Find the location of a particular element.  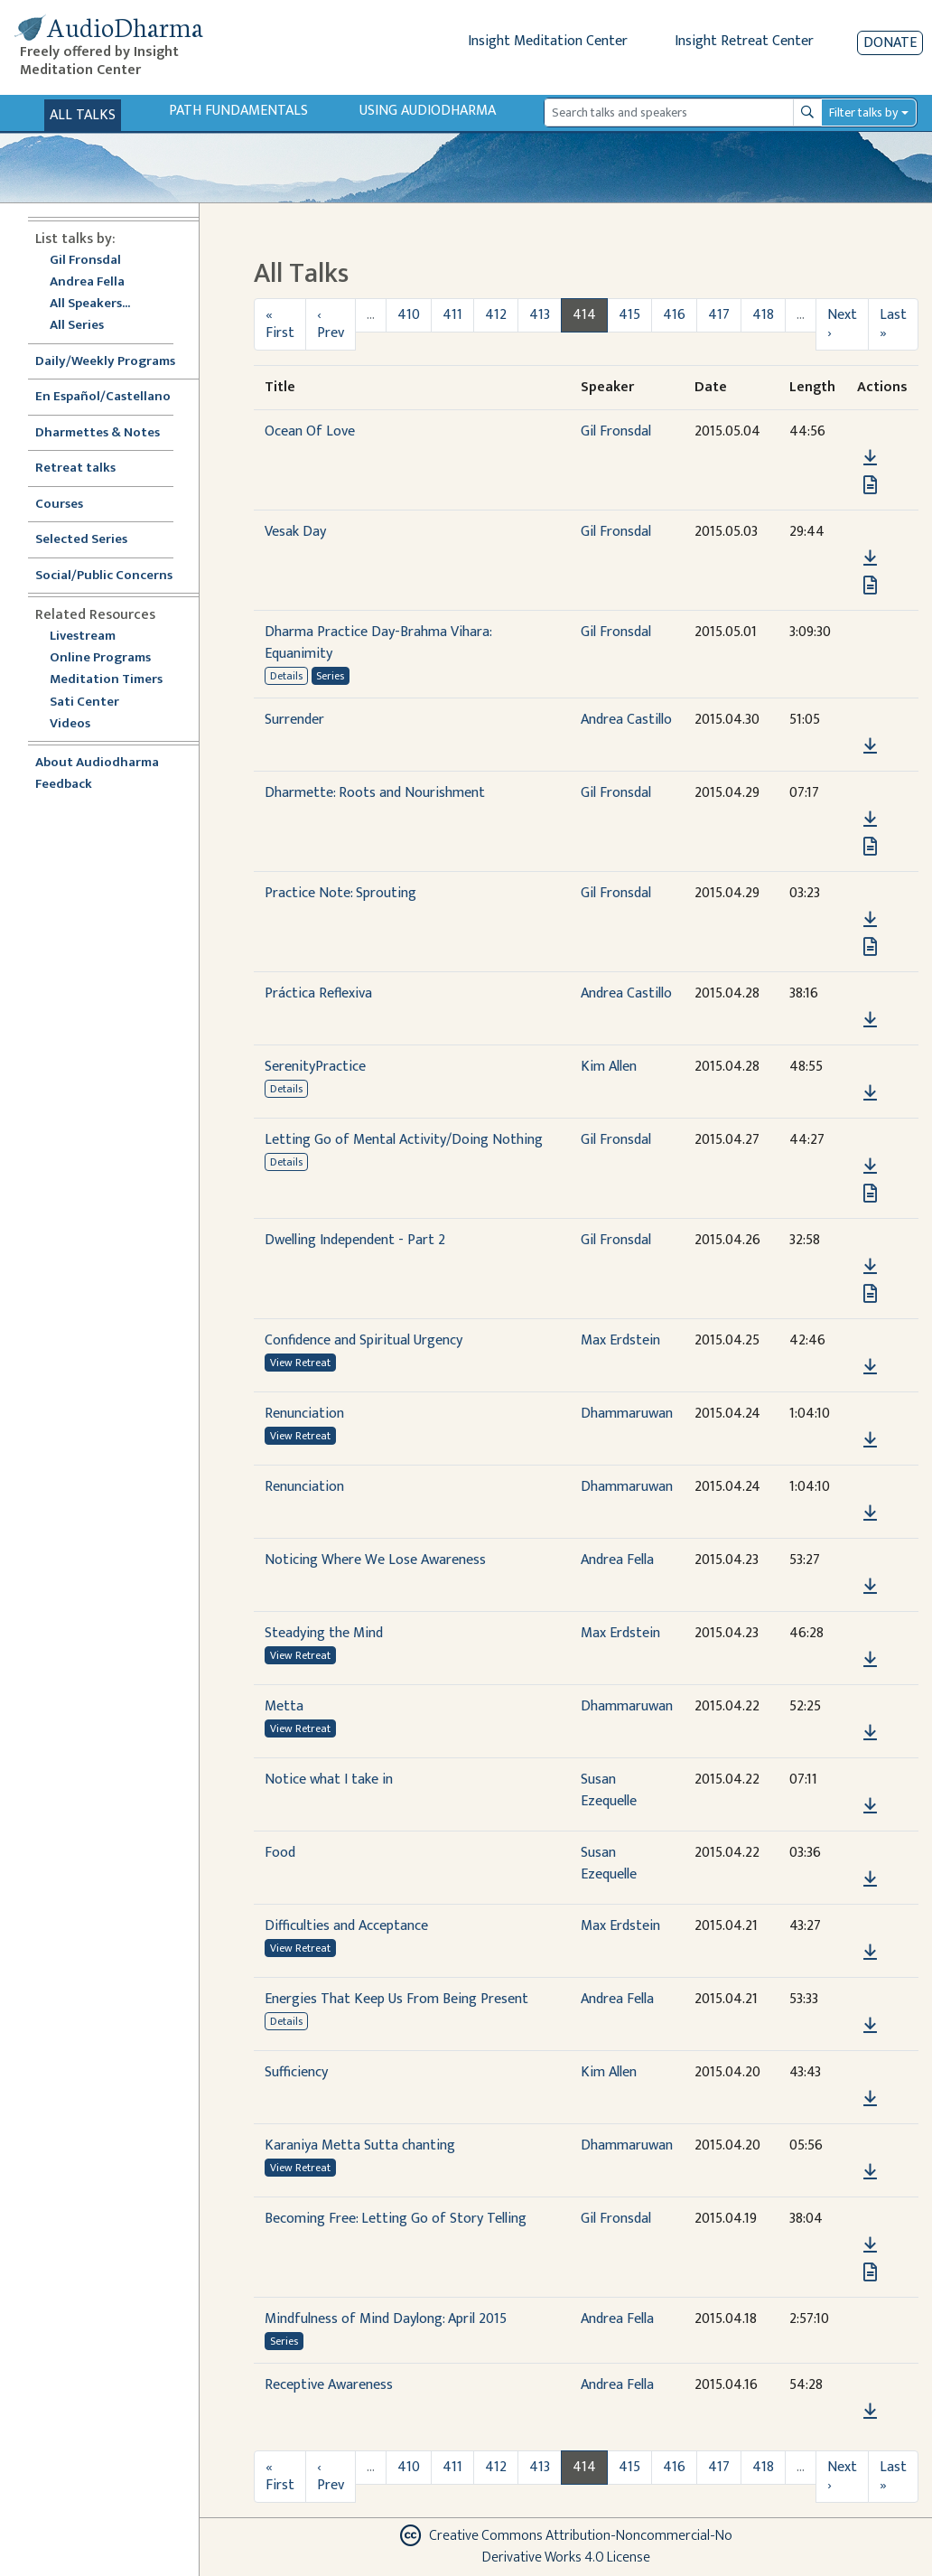

Susan Ezequelle is located at coordinates (609, 1790).